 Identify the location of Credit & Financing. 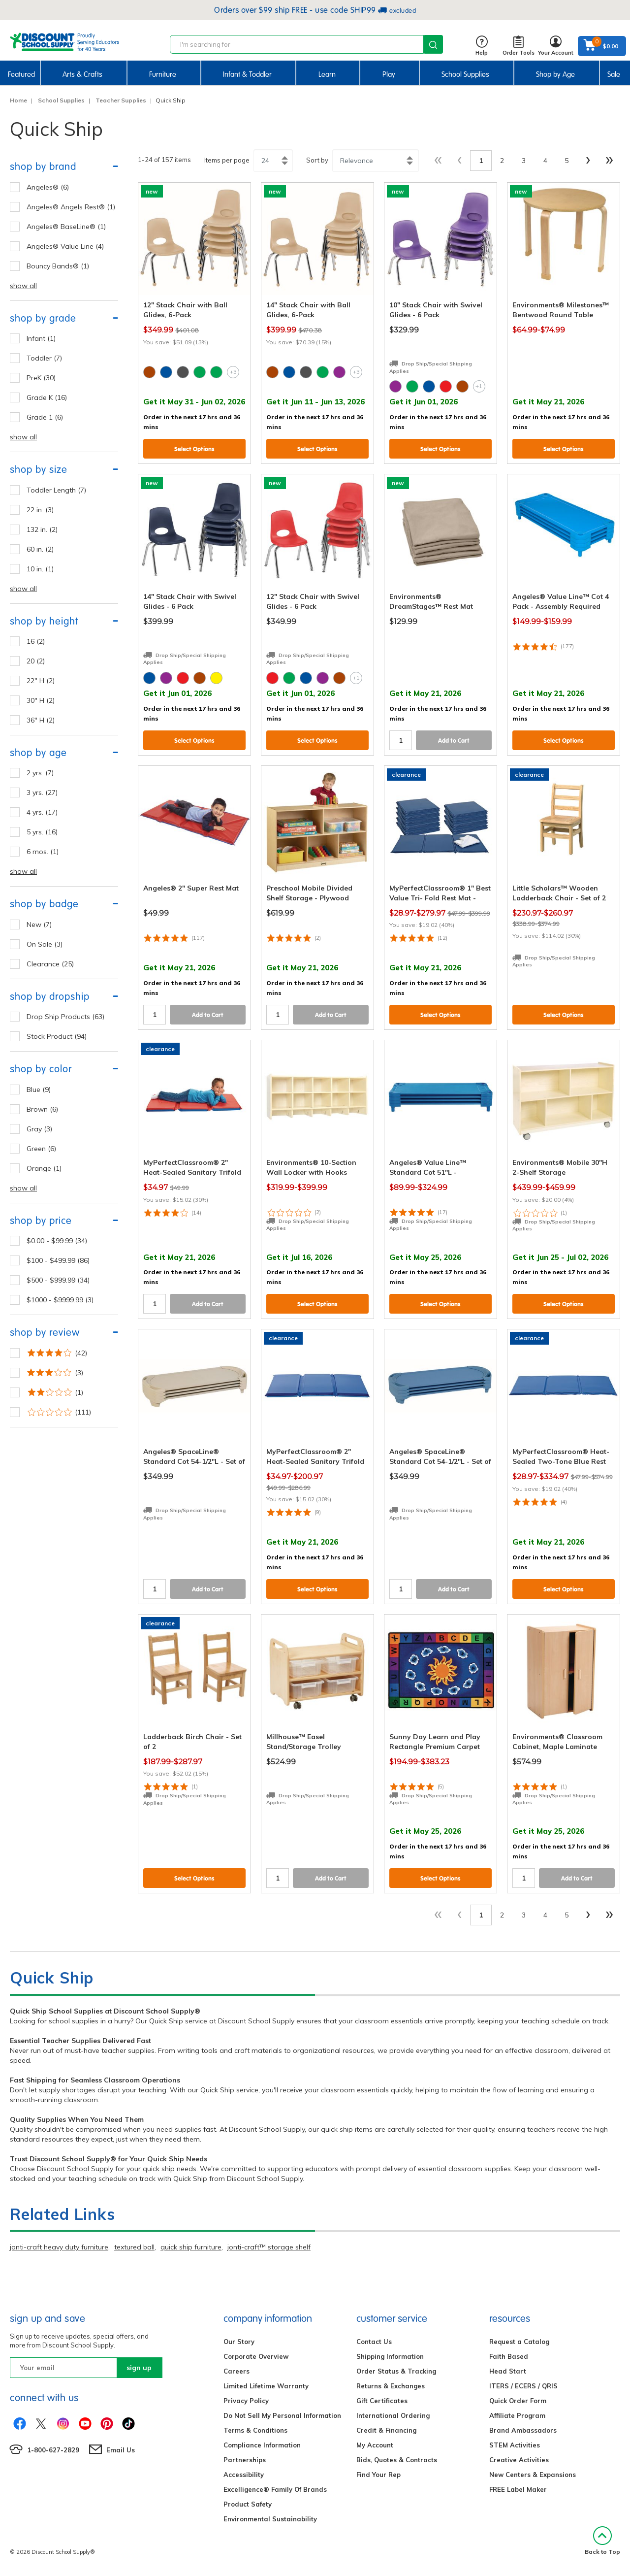
(386, 2430).